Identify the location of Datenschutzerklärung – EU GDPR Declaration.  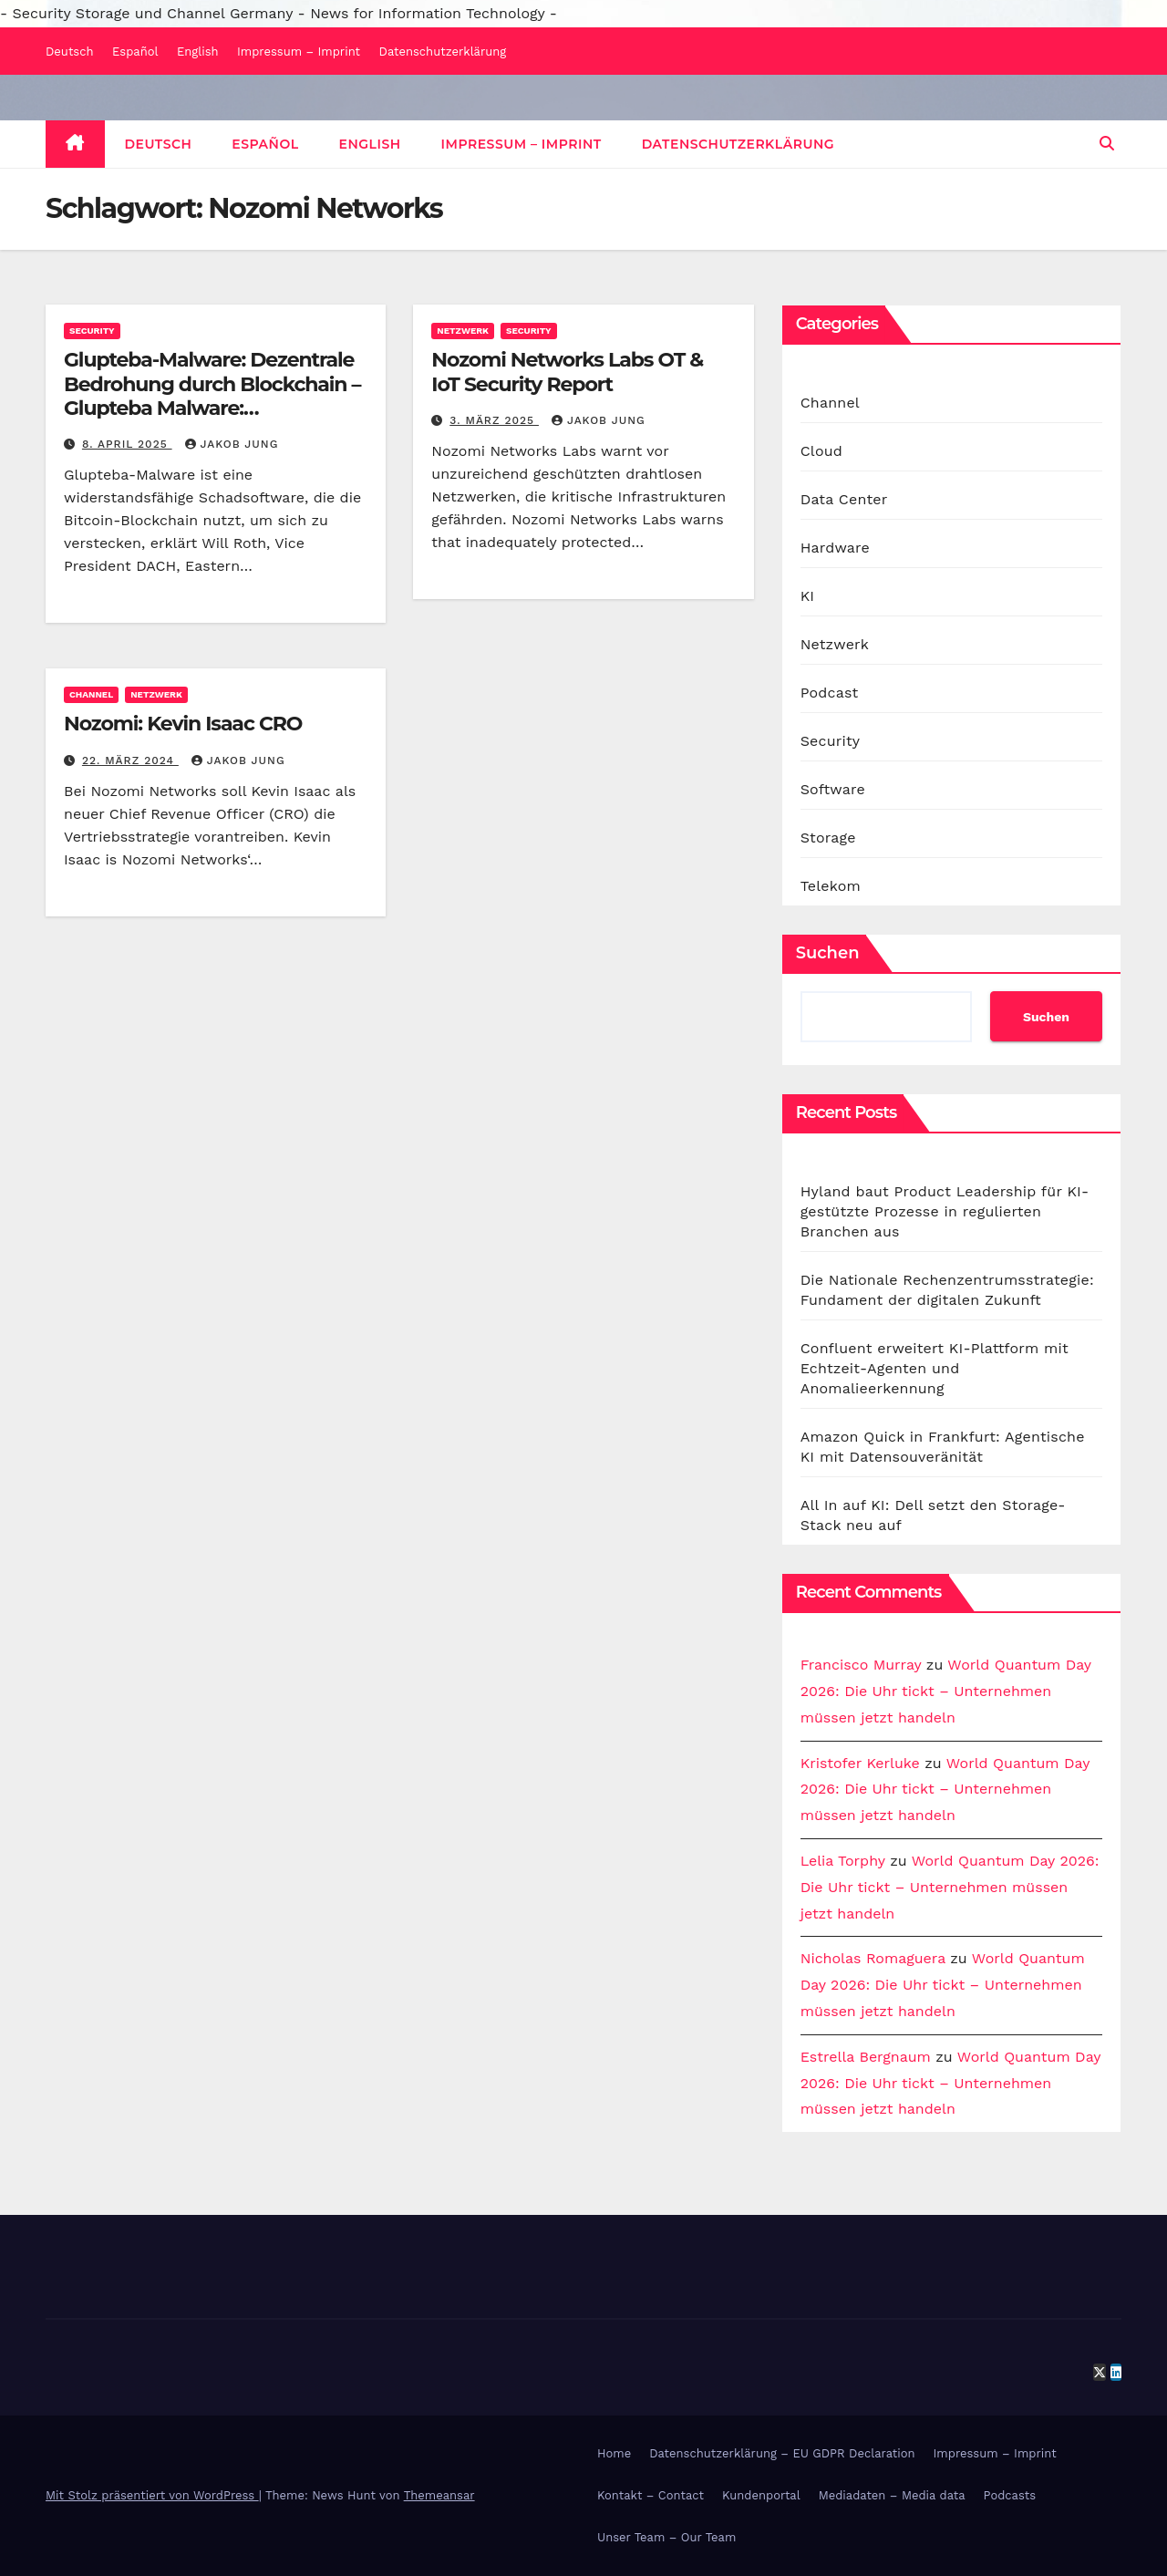
(781, 2453).